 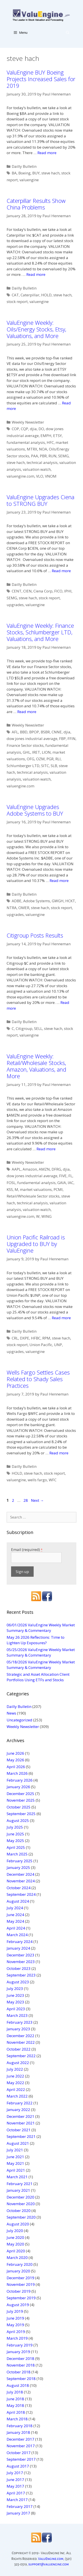 I want to click on GHL, so click(x=26, y=752).